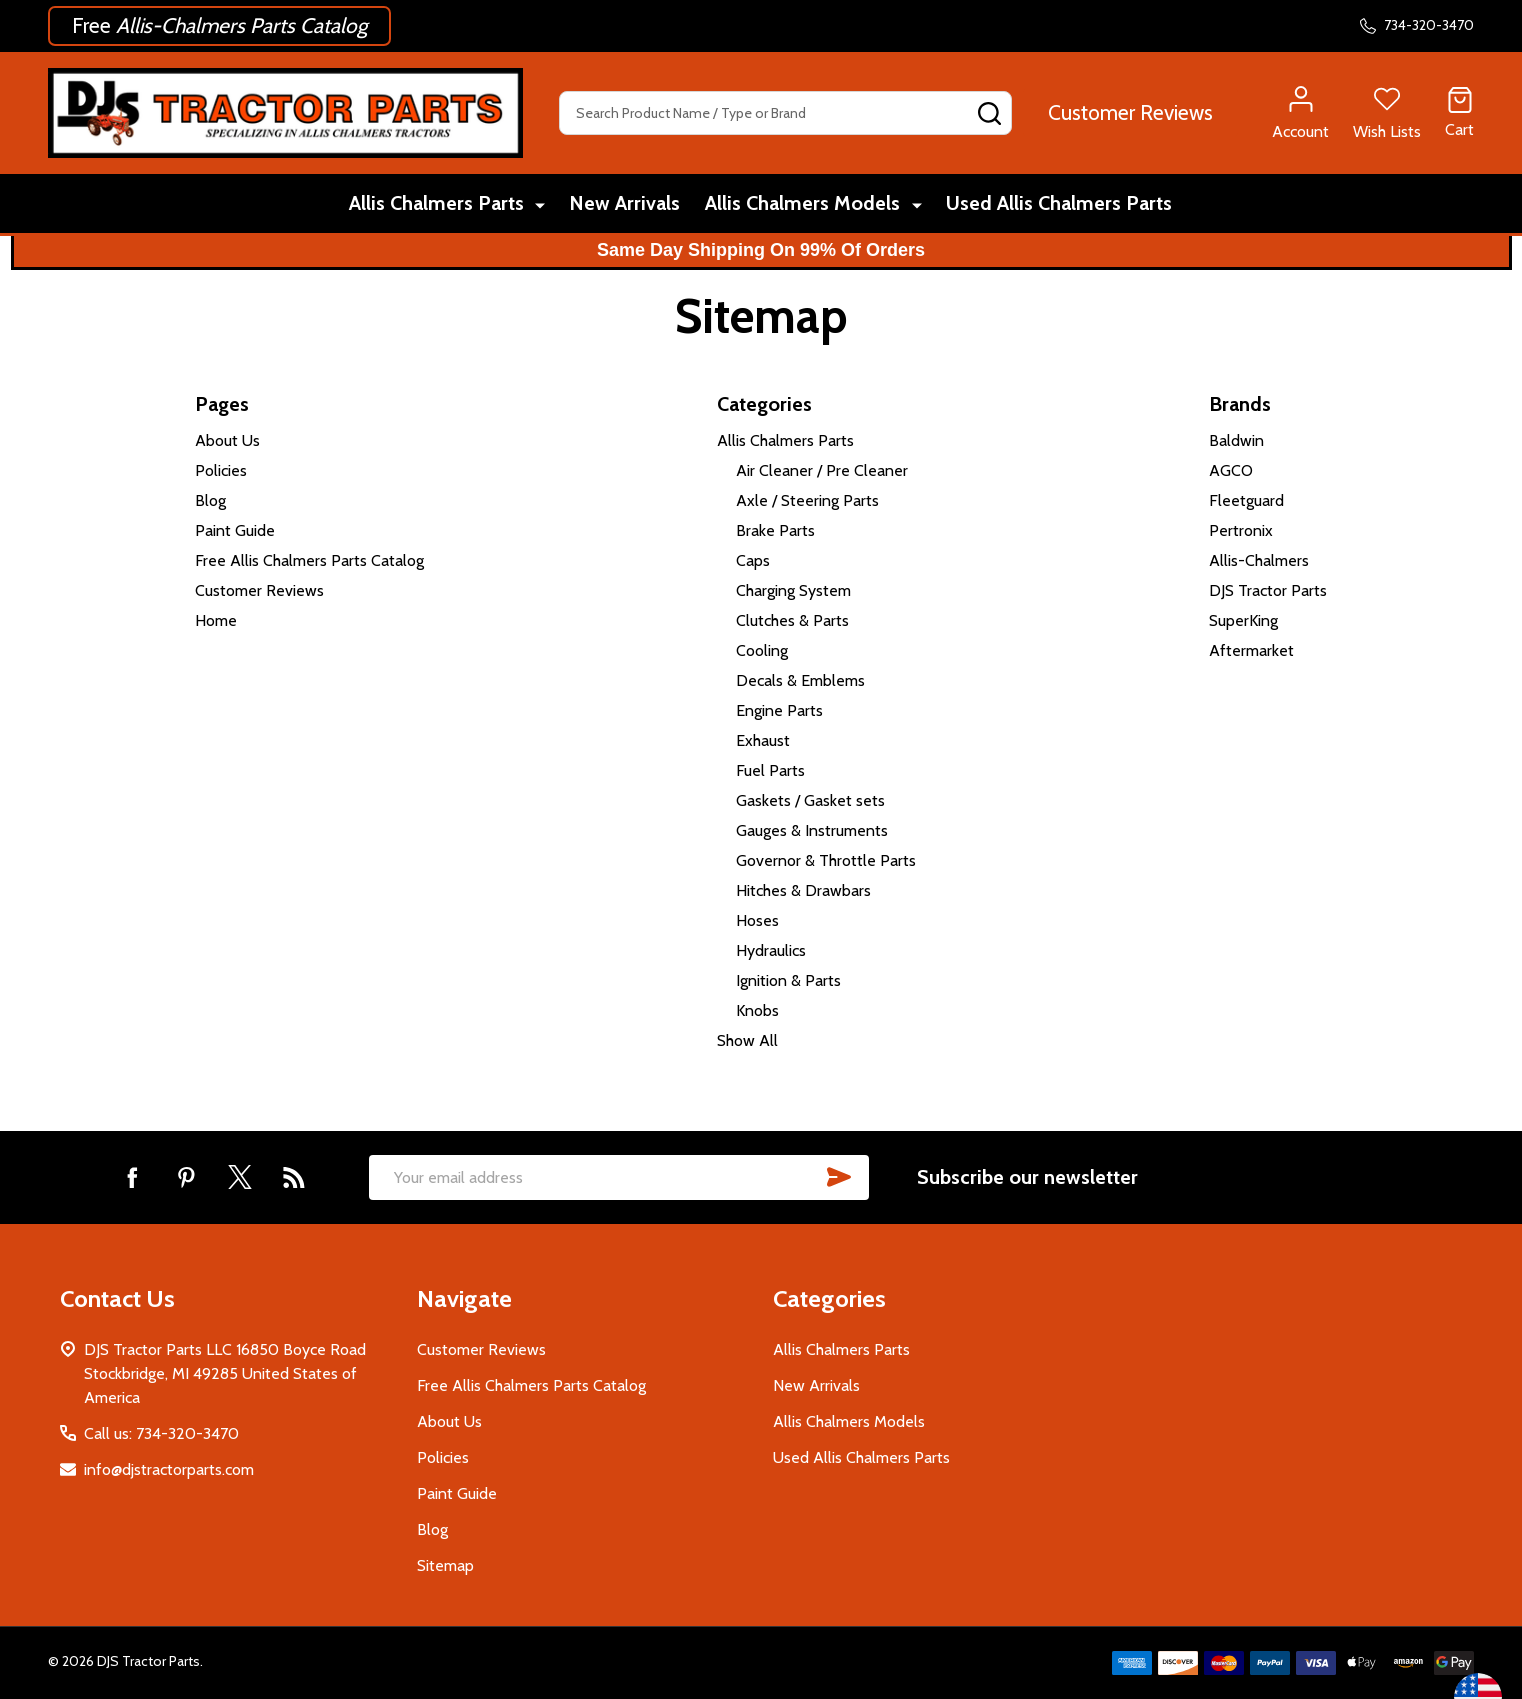 The height and width of the screenshot is (1699, 1522). I want to click on Call us: 734-320-3470, so click(161, 1433).